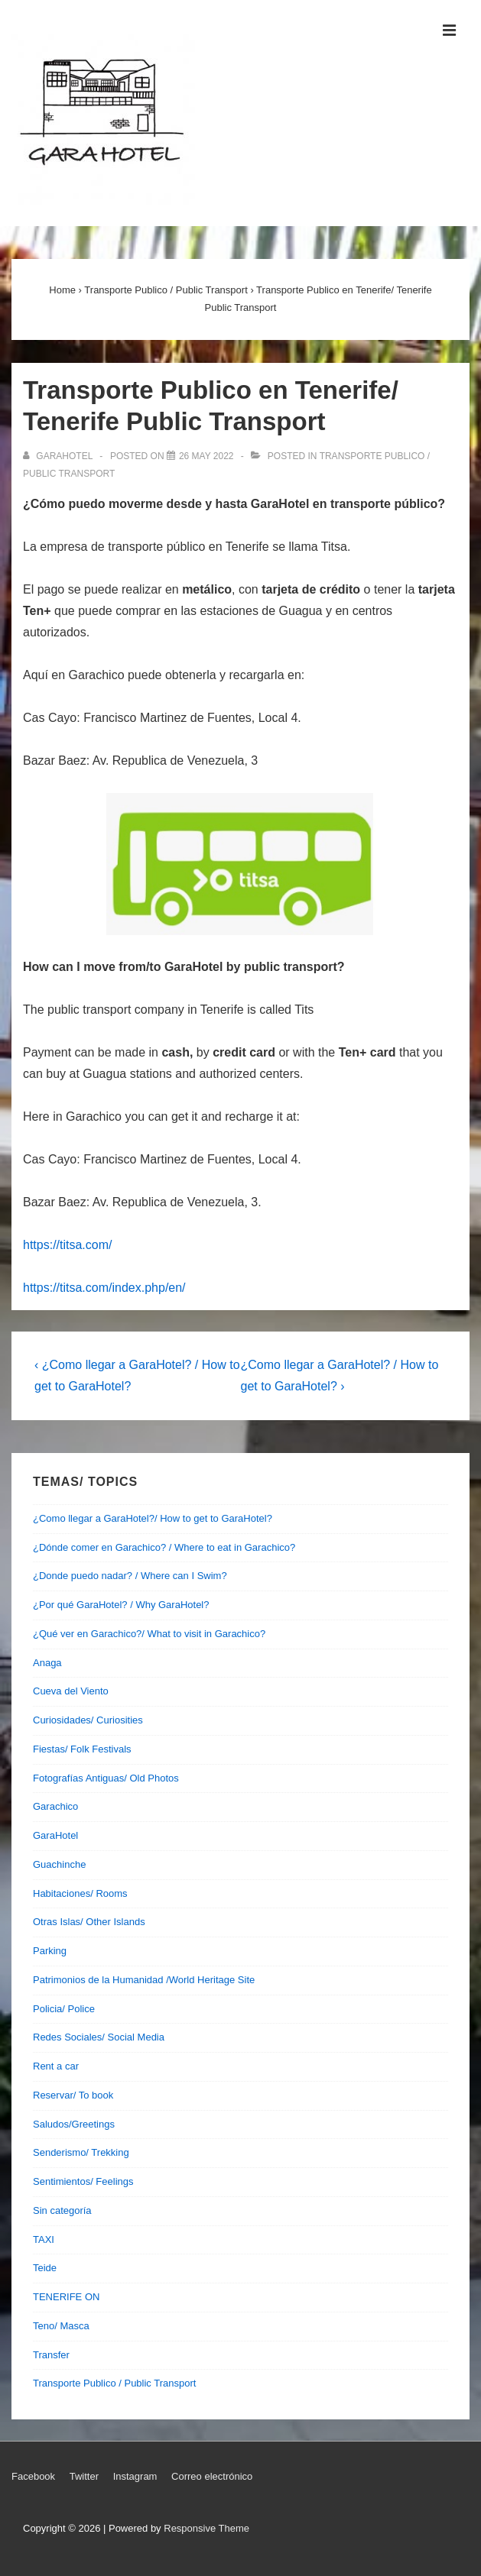  I want to click on https://titsa.com/index.php/en/, so click(104, 1287).